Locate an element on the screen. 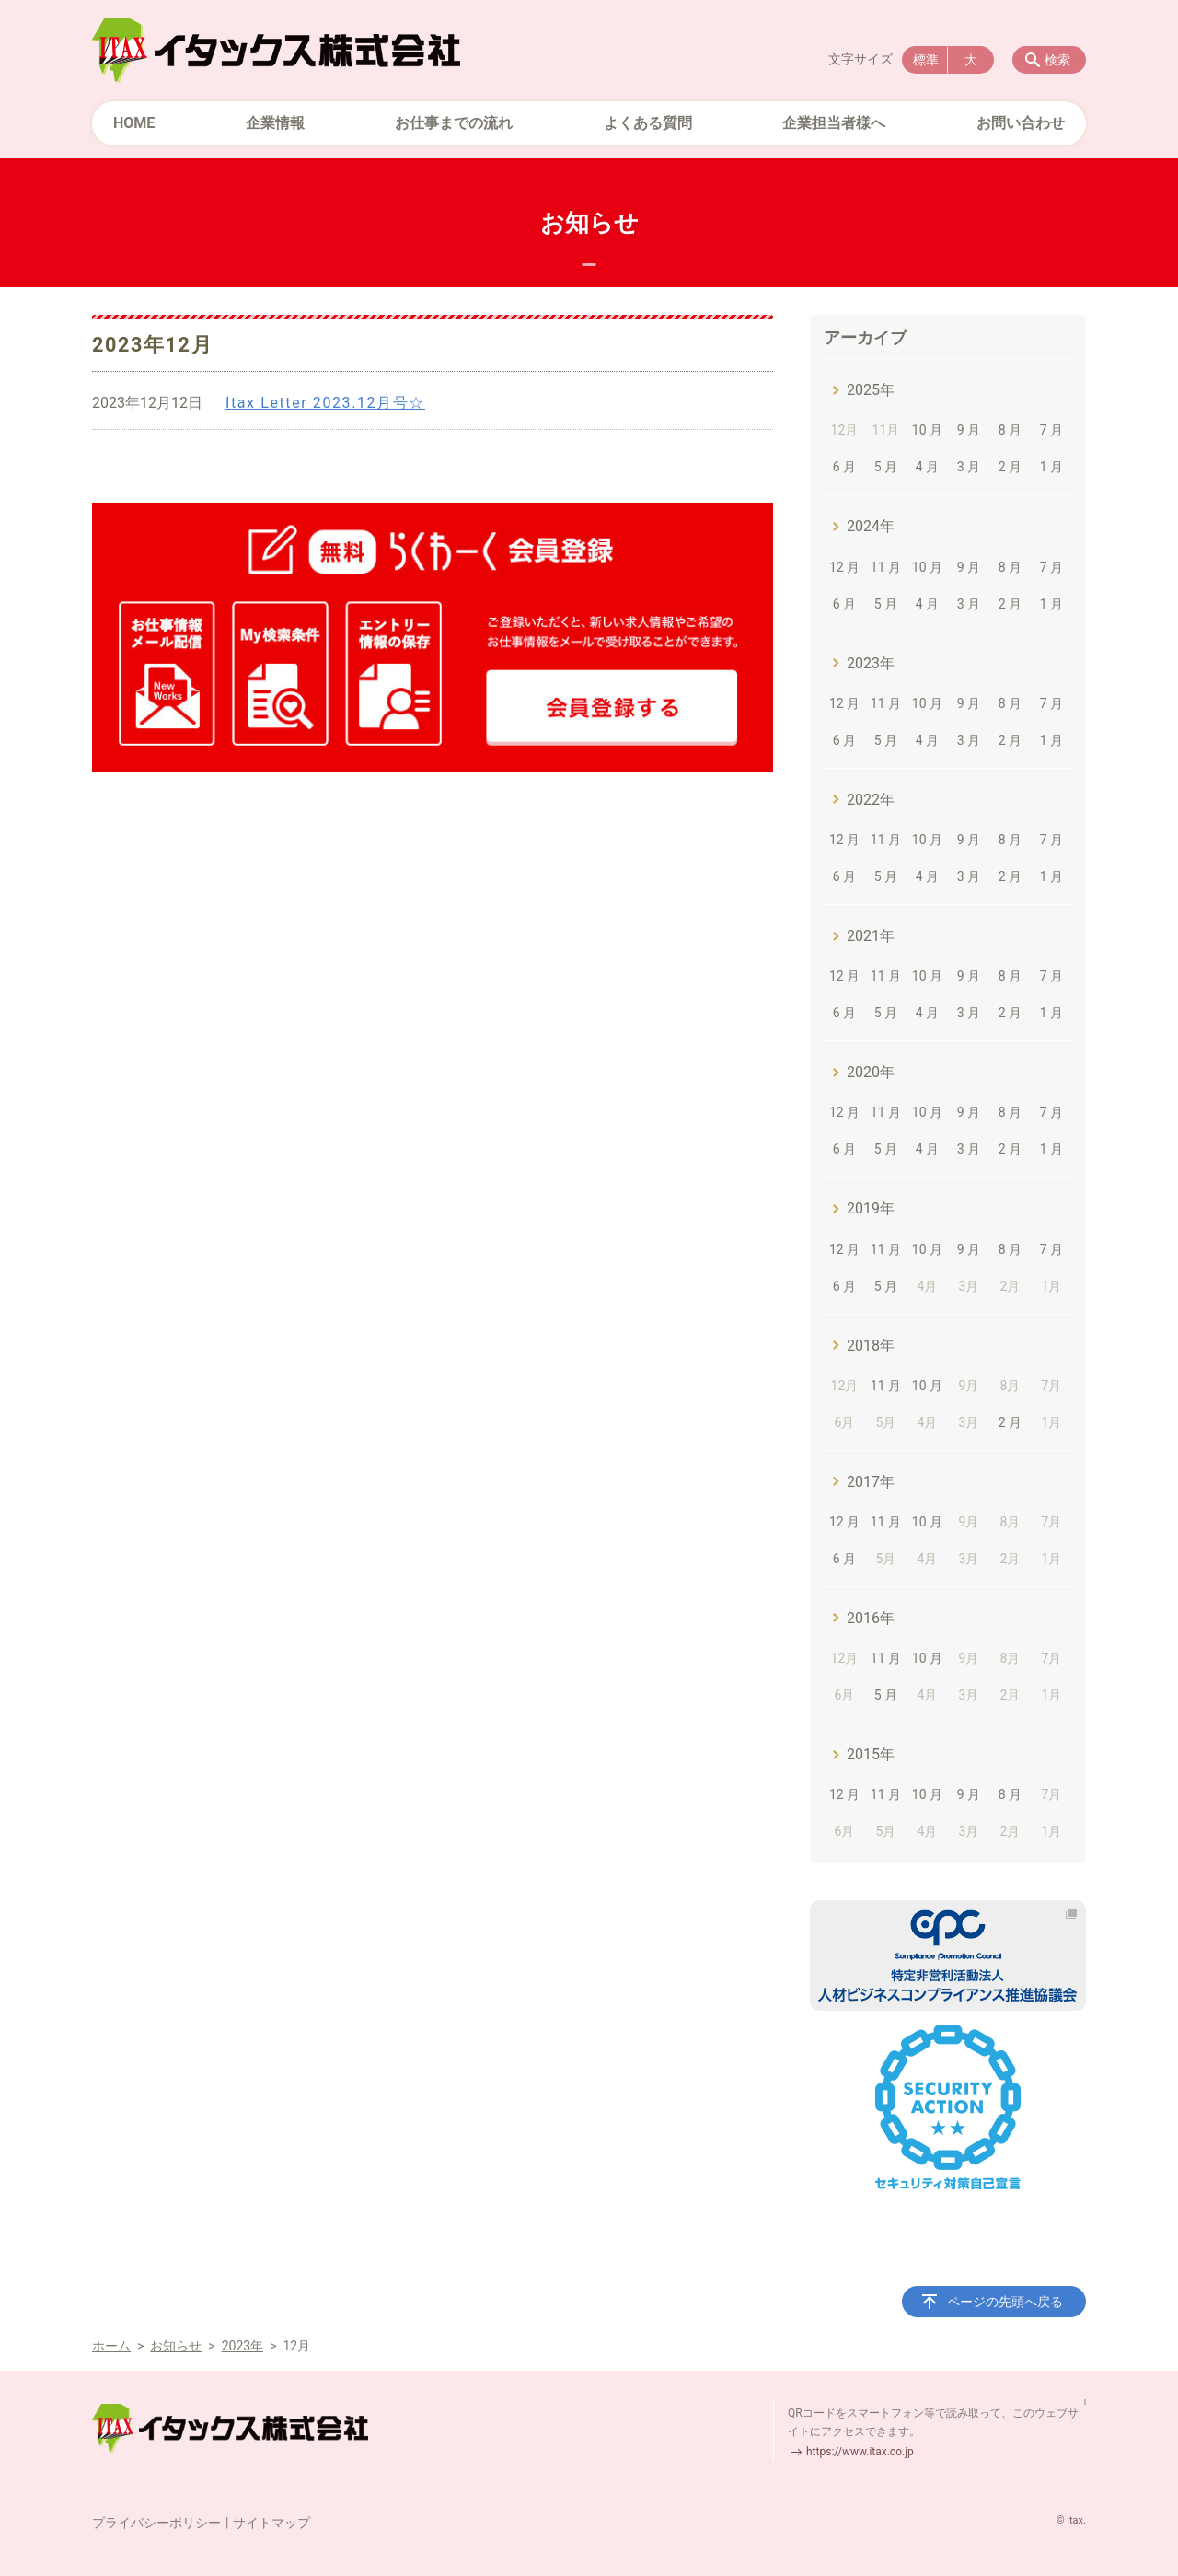  9 月 is located at coordinates (968, 430).